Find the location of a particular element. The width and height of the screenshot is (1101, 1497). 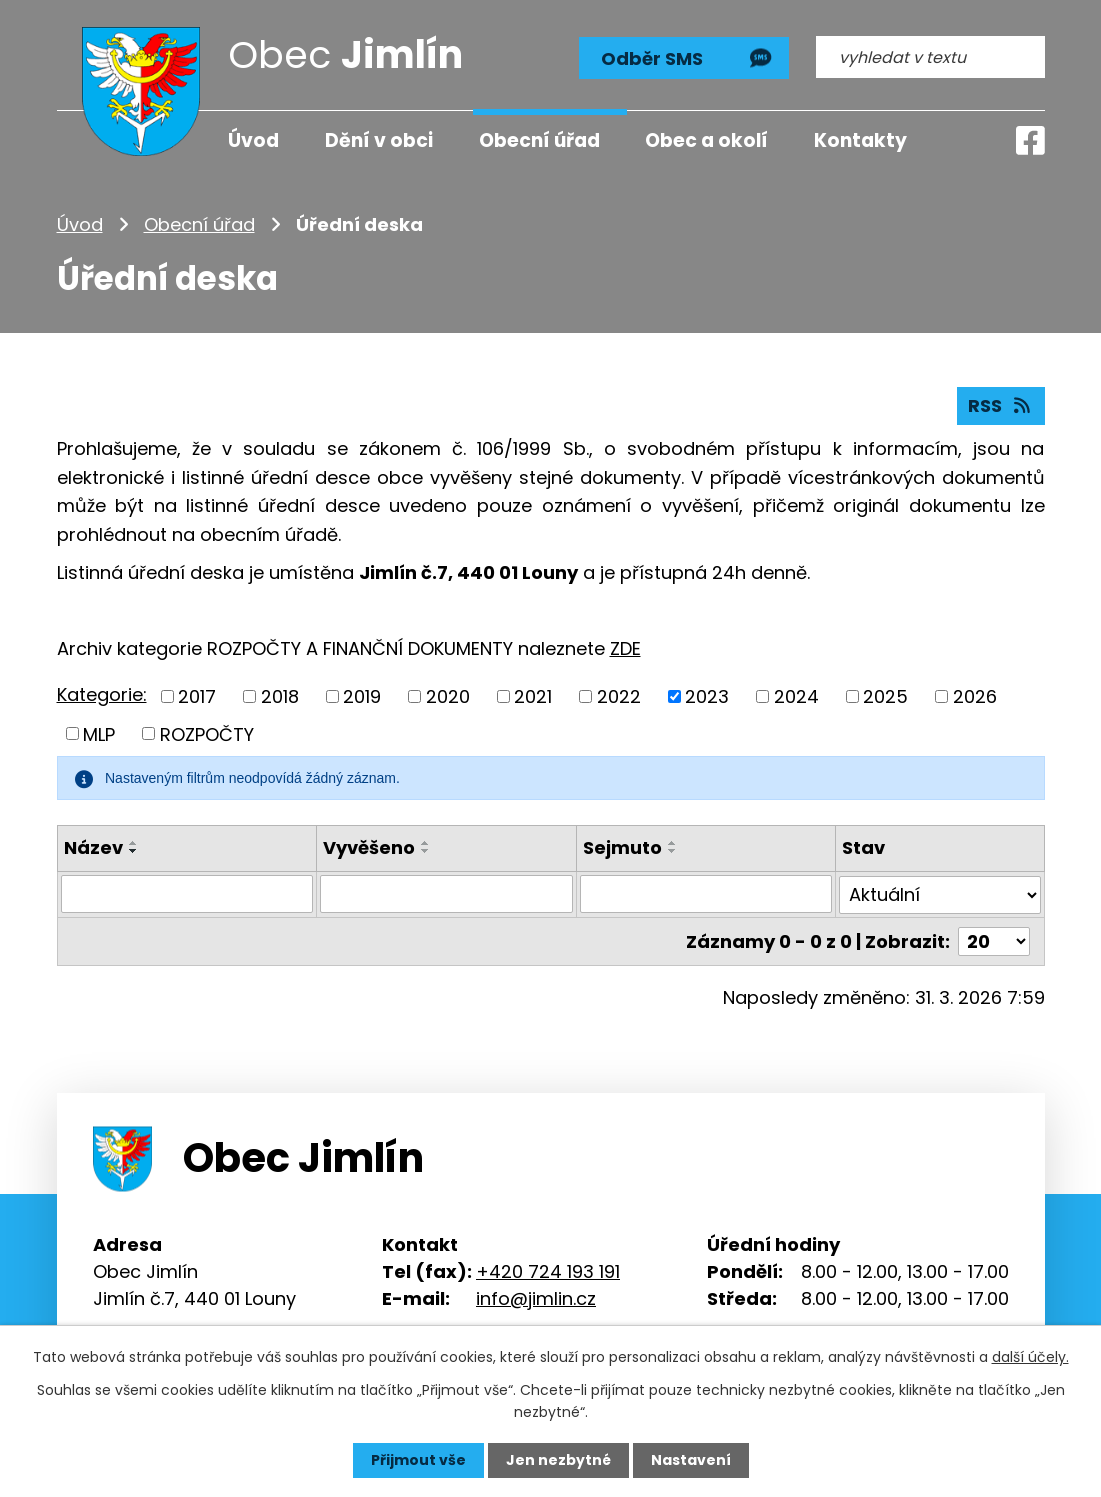

Kontakty is located at coordinates (860, 140).